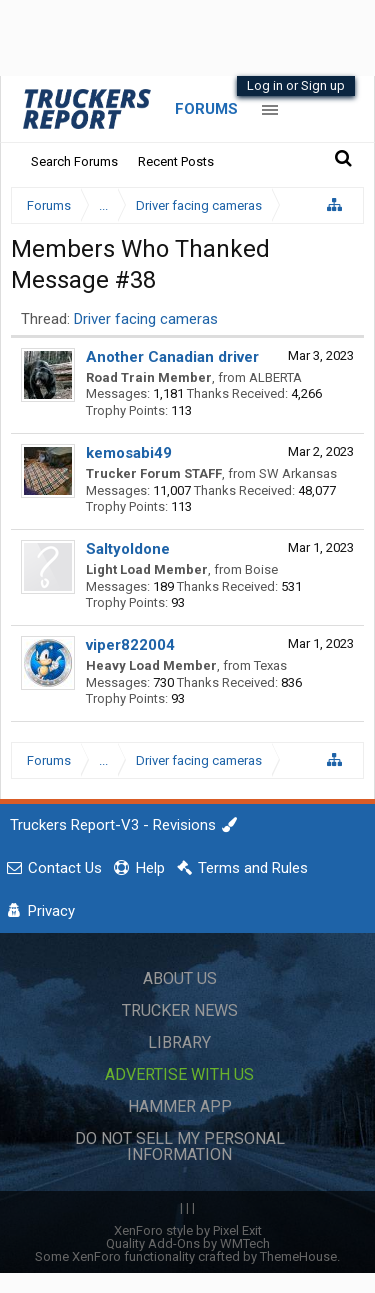 The image size is (375, 1293). I want to click on Library, so click(179, 1042).